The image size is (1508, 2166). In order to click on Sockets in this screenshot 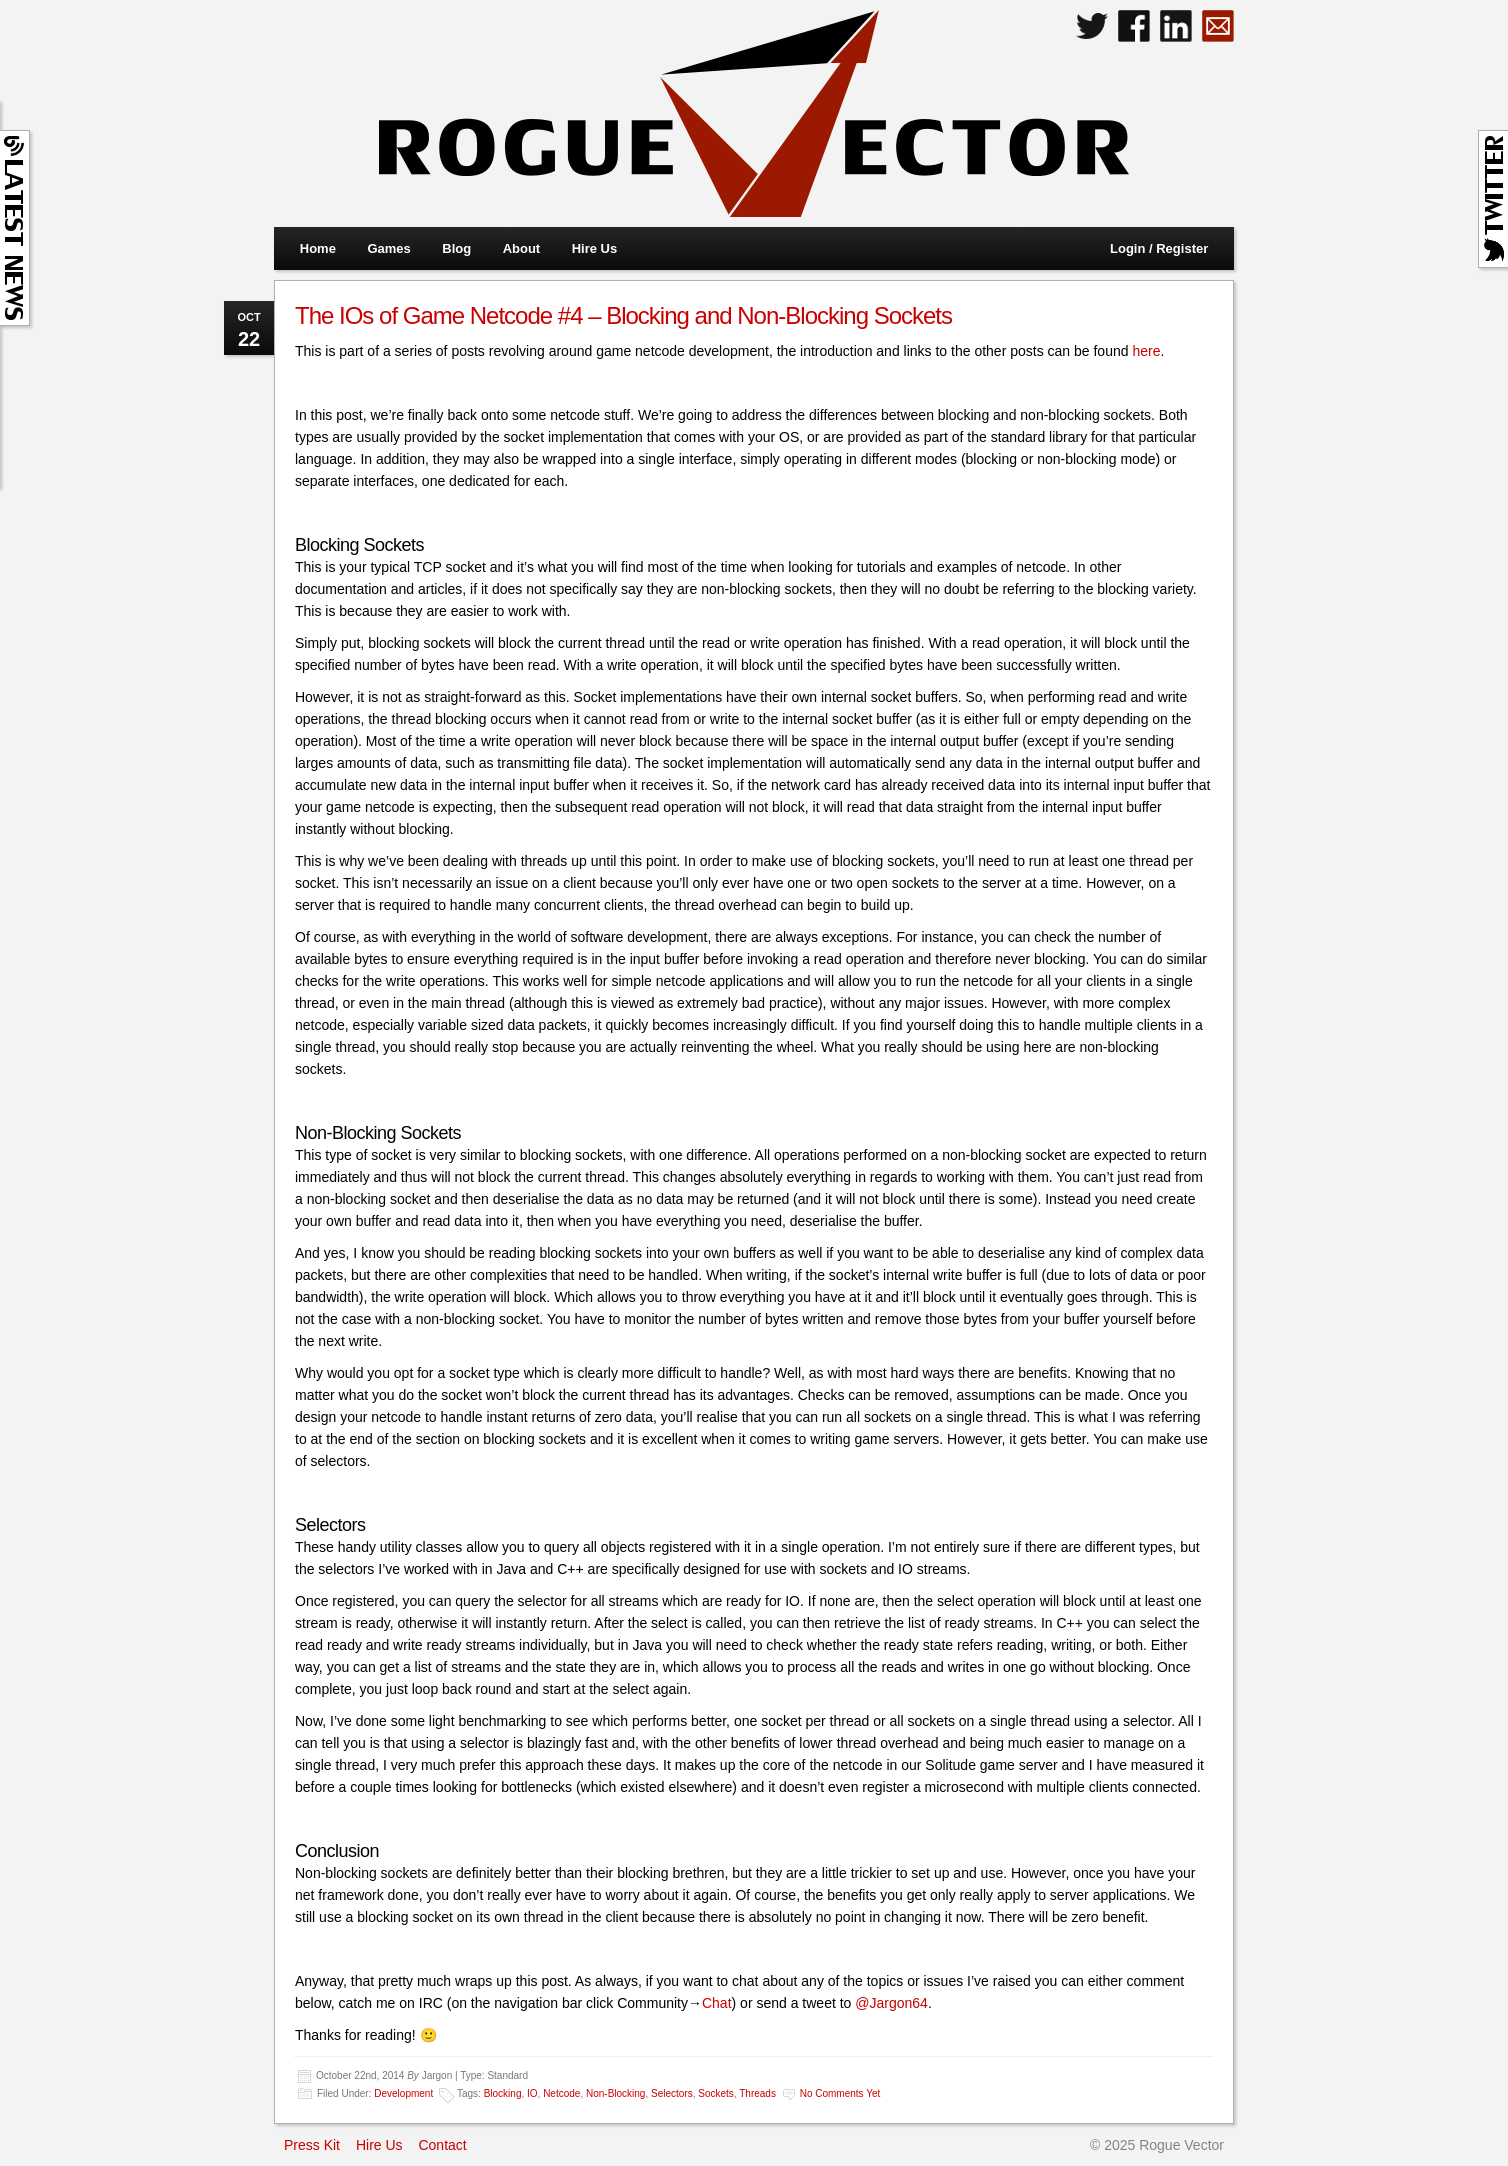, I will do `click(716, 2093)`.